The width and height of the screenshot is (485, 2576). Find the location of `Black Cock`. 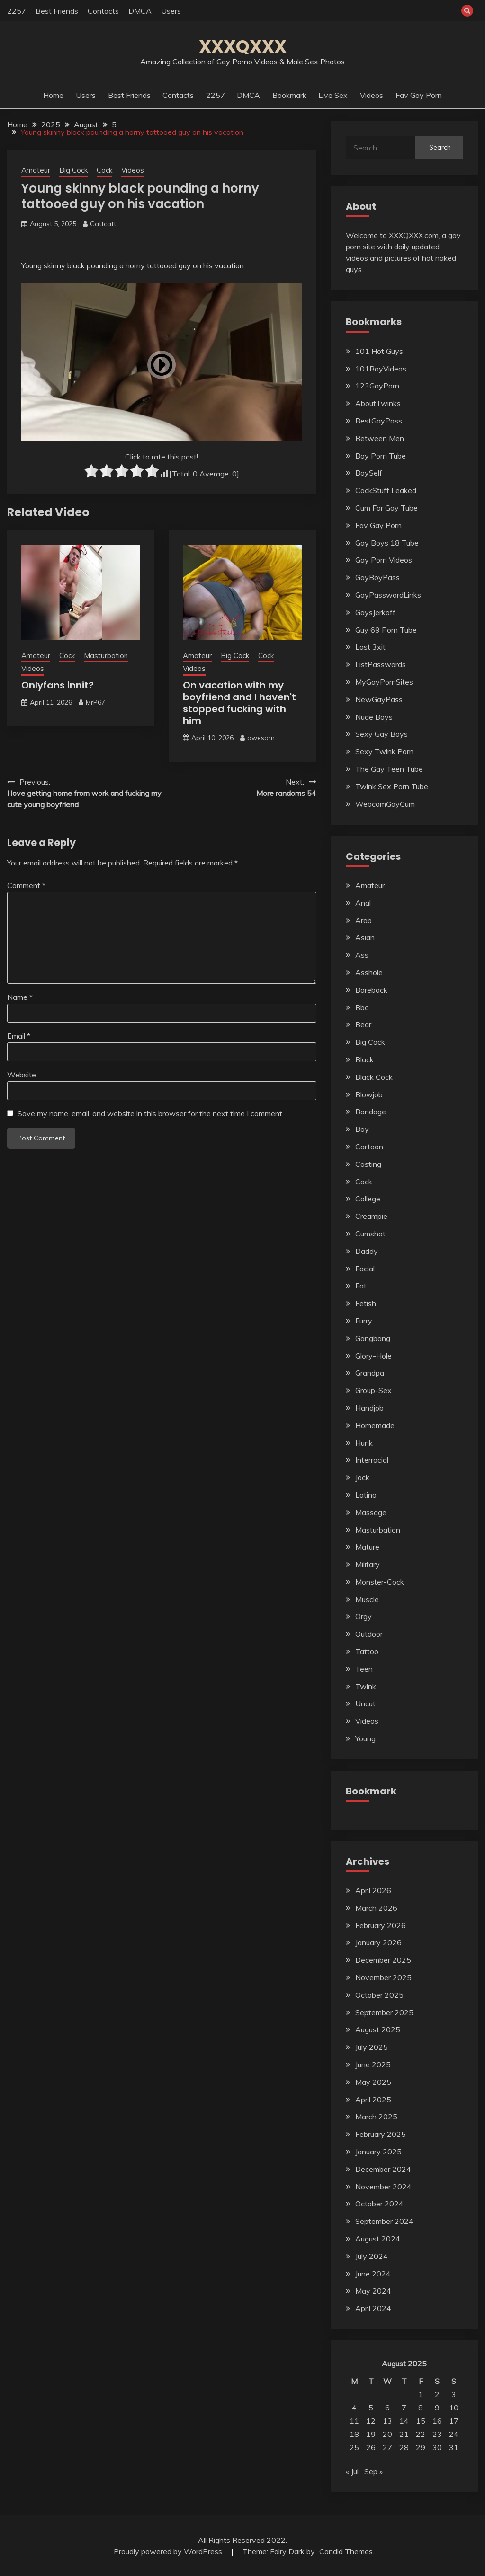

Black Cock is located at coordinates (374, 1077).